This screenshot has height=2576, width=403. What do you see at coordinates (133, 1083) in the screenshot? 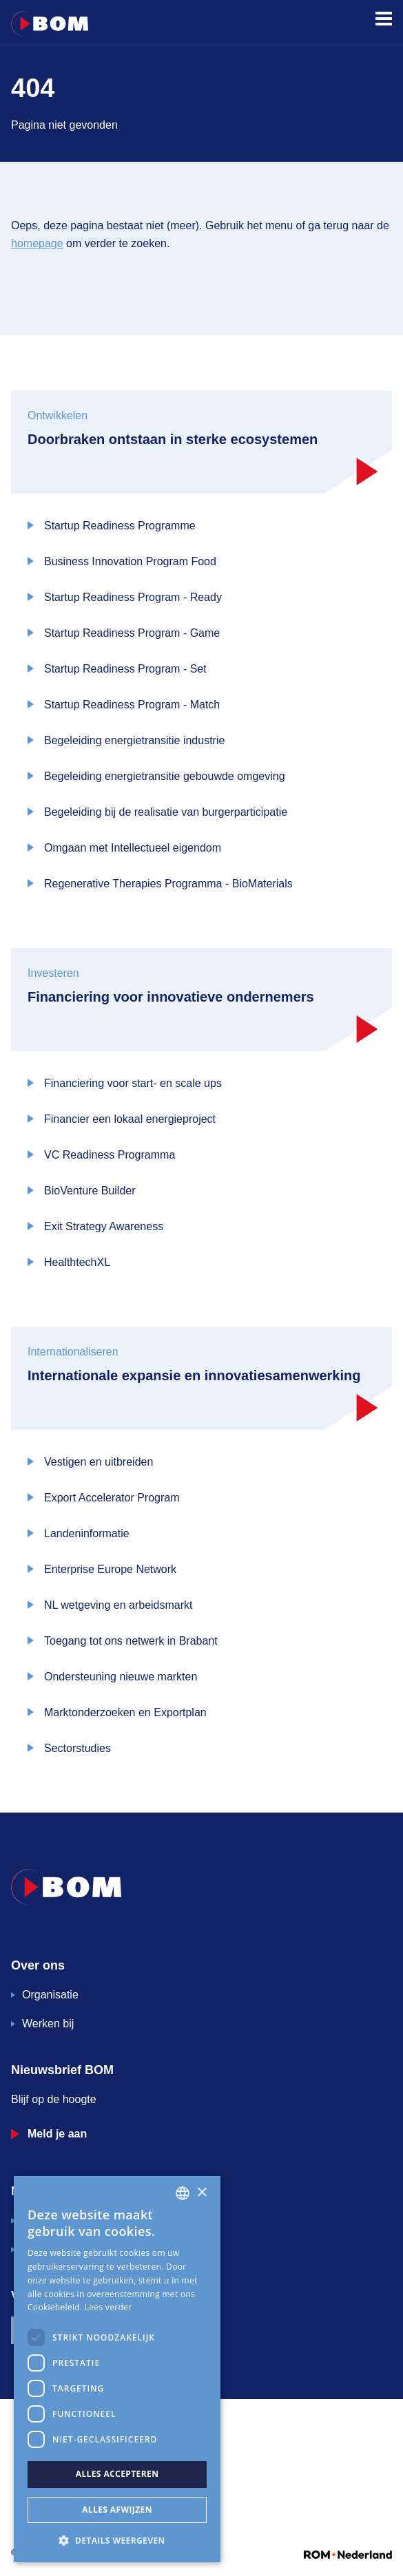
I see `Financiering voor start- en scale ups` at bounding box center [133, 1083].